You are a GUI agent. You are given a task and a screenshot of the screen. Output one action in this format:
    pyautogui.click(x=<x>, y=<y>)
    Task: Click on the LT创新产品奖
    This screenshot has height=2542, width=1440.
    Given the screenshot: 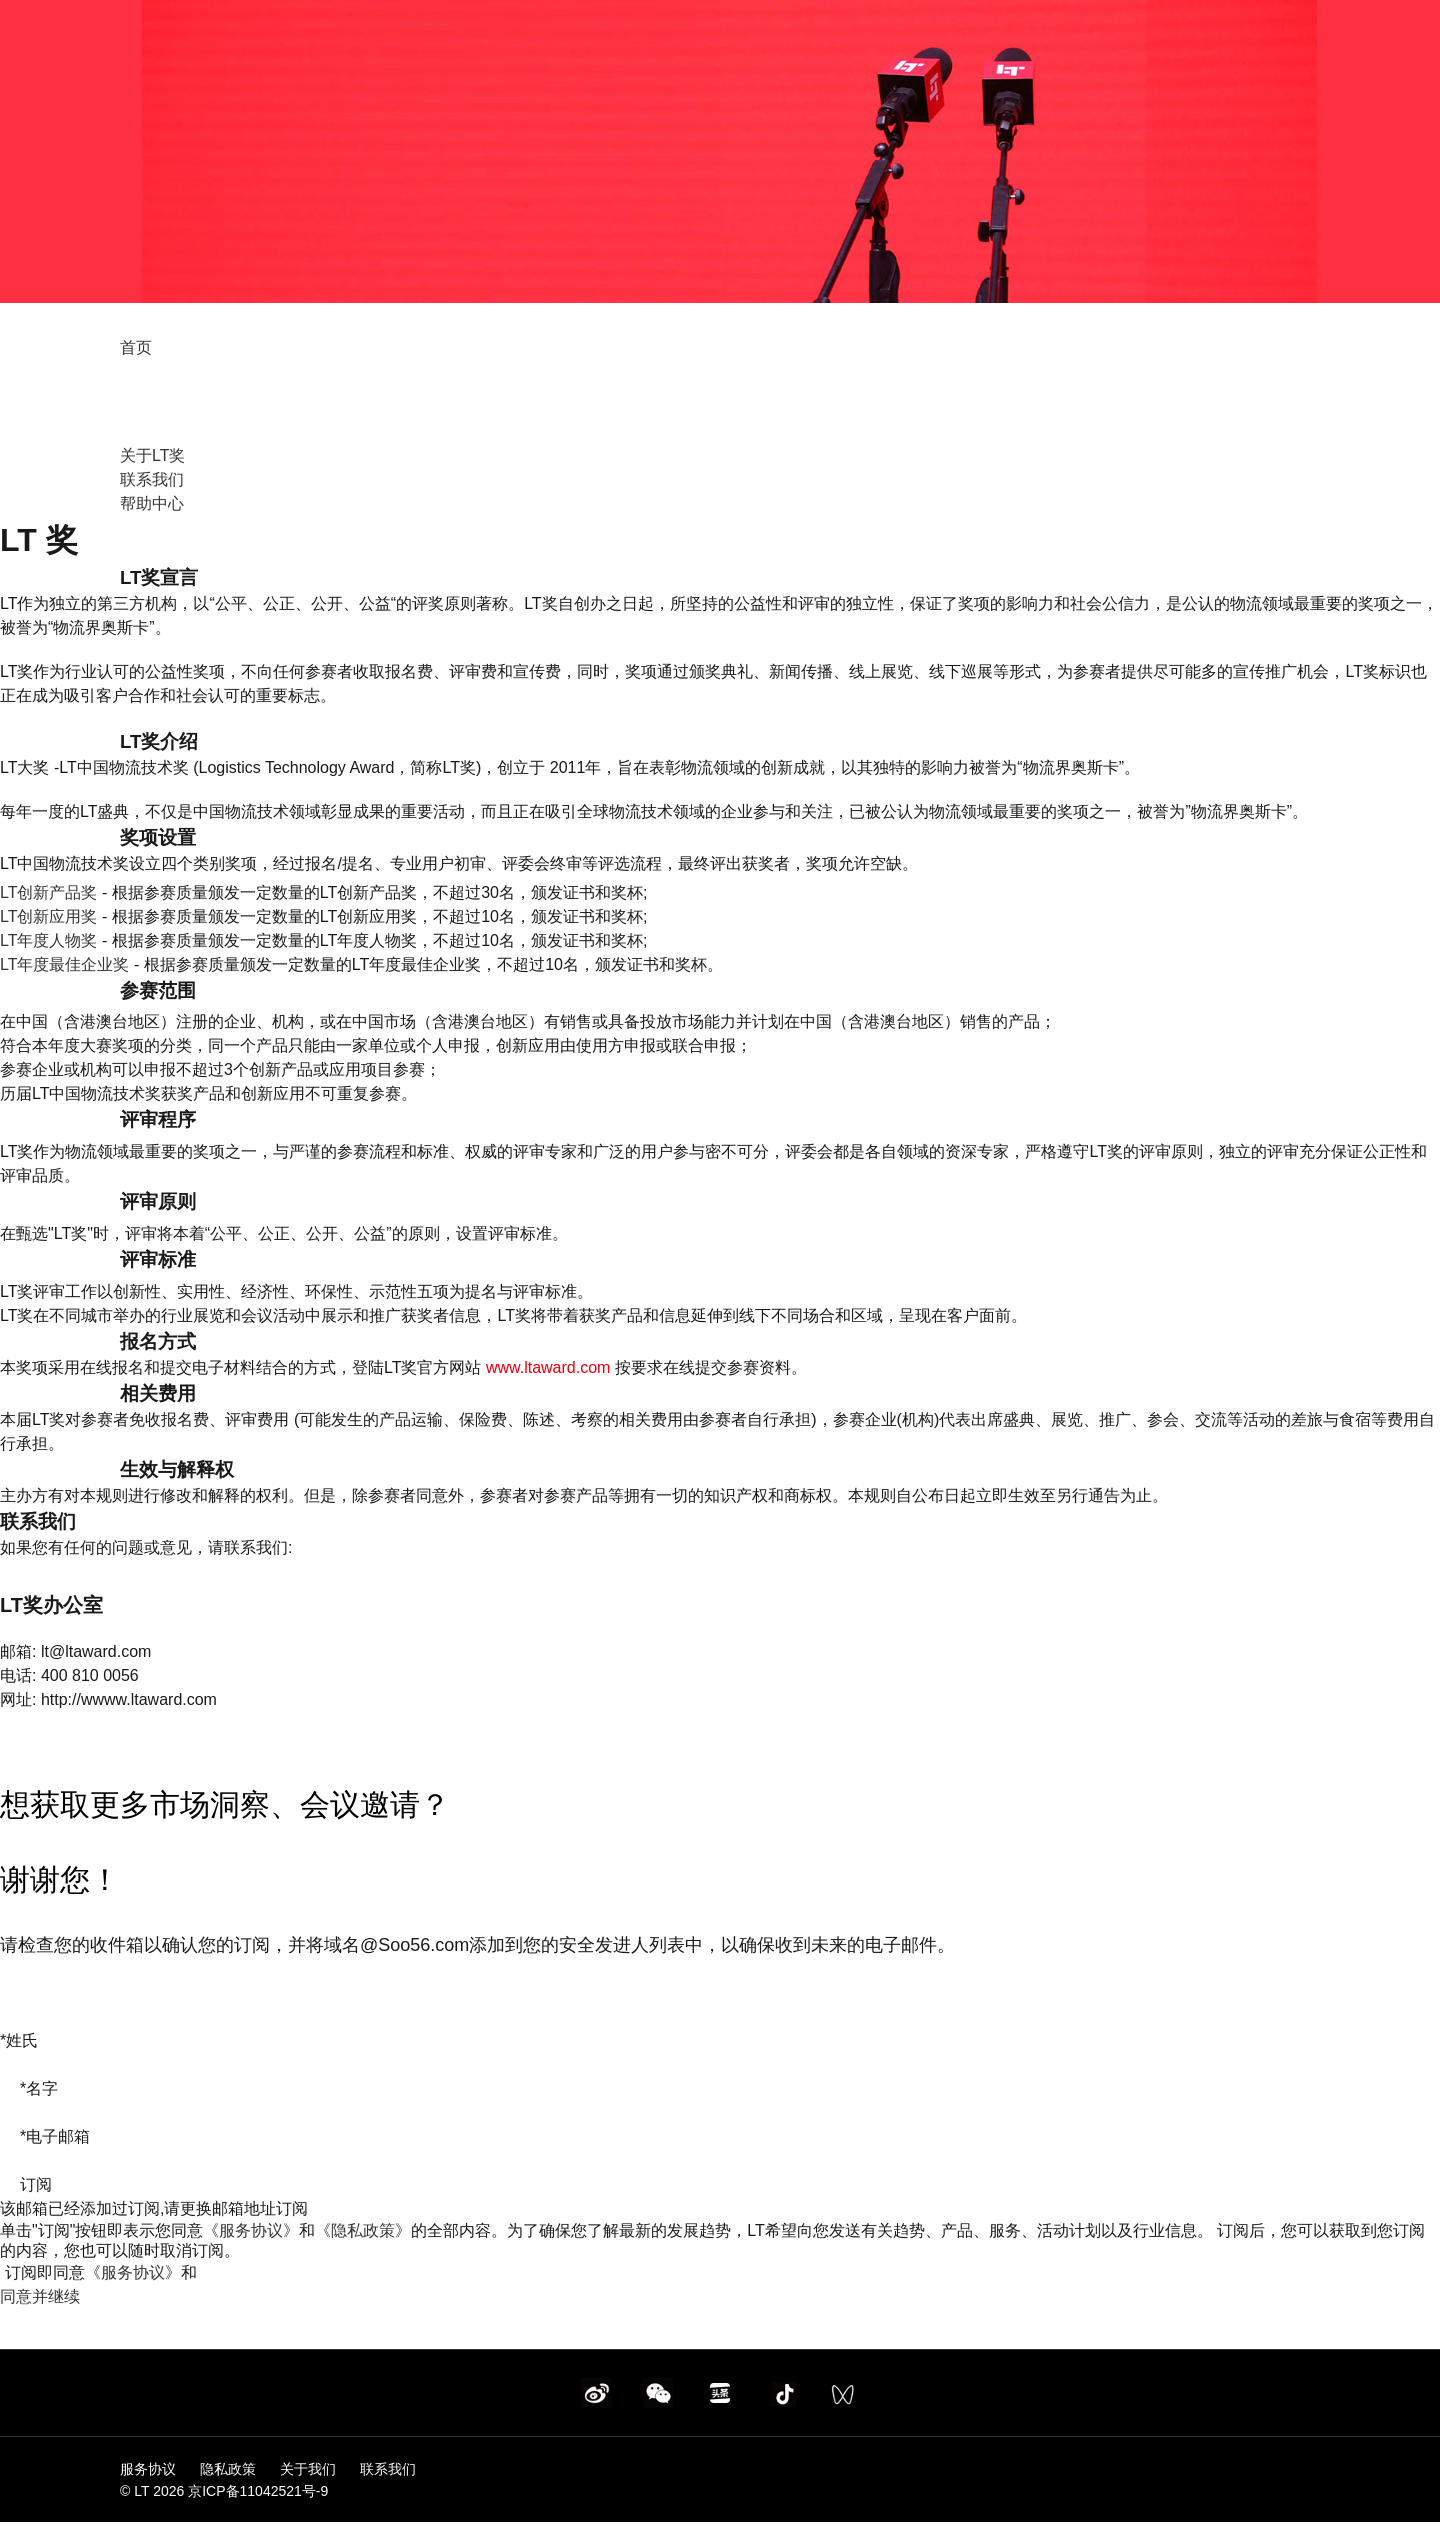 What is the action you would take?
    pyautogui.click(x=48, y=892)
    